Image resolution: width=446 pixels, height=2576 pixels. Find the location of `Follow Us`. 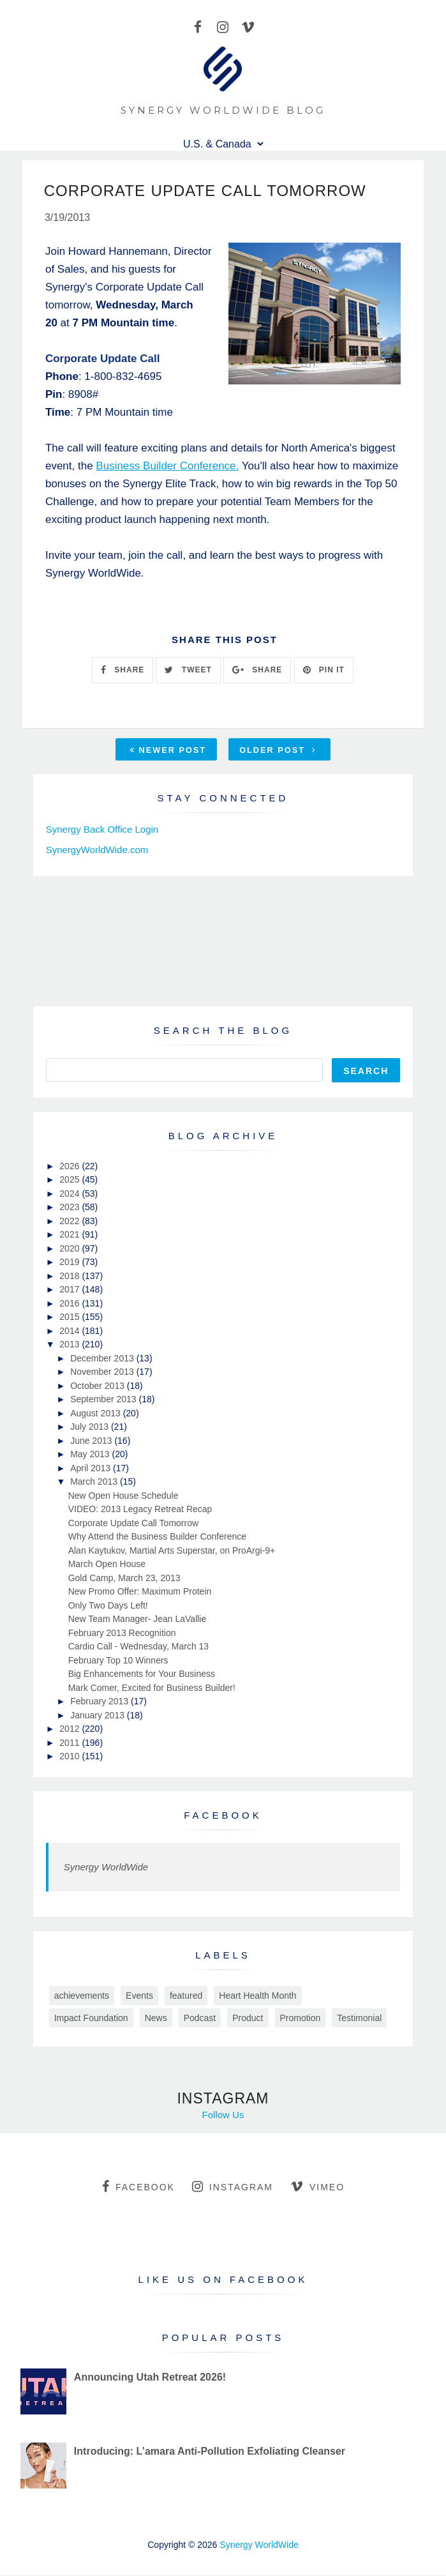

Follow Us is located at coordinates (223, 2115).